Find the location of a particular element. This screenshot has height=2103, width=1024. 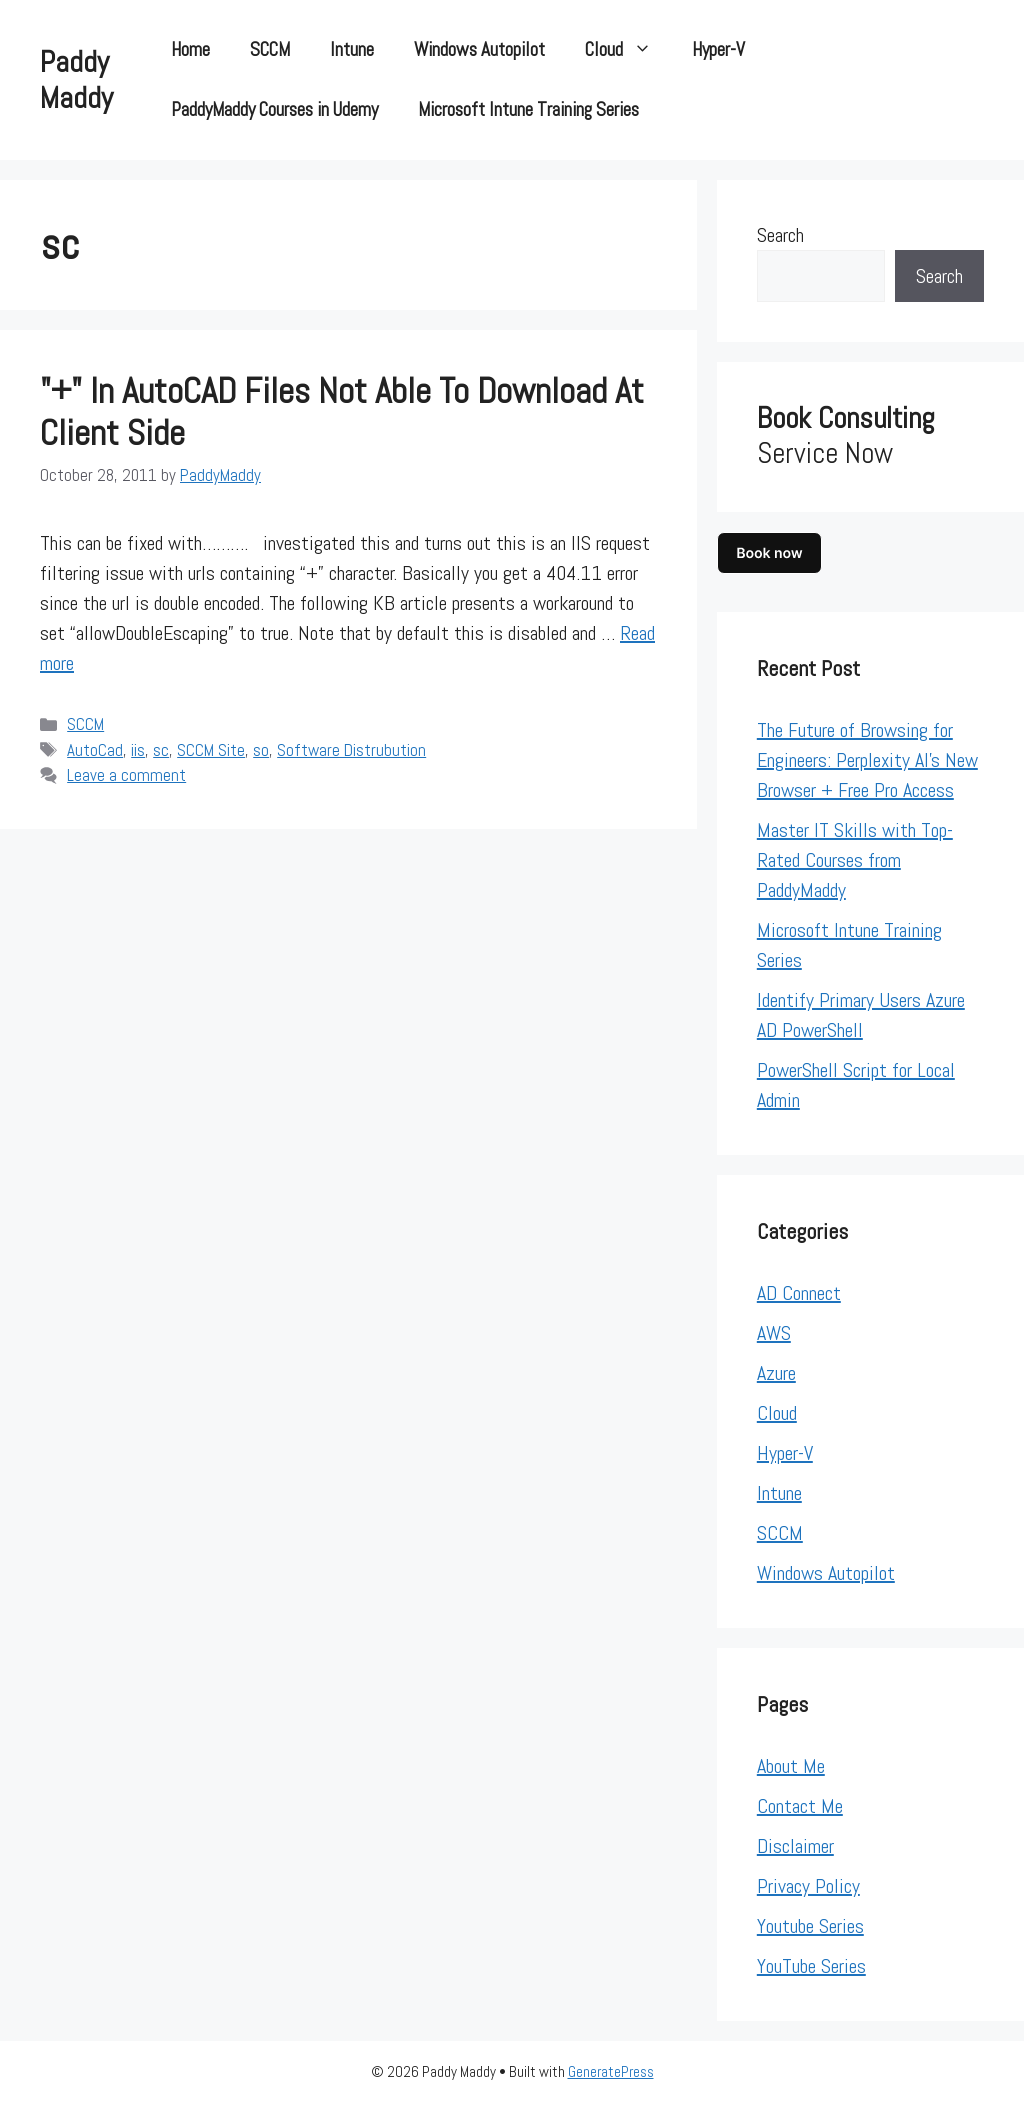

Home is located at coordinates (190, 49).